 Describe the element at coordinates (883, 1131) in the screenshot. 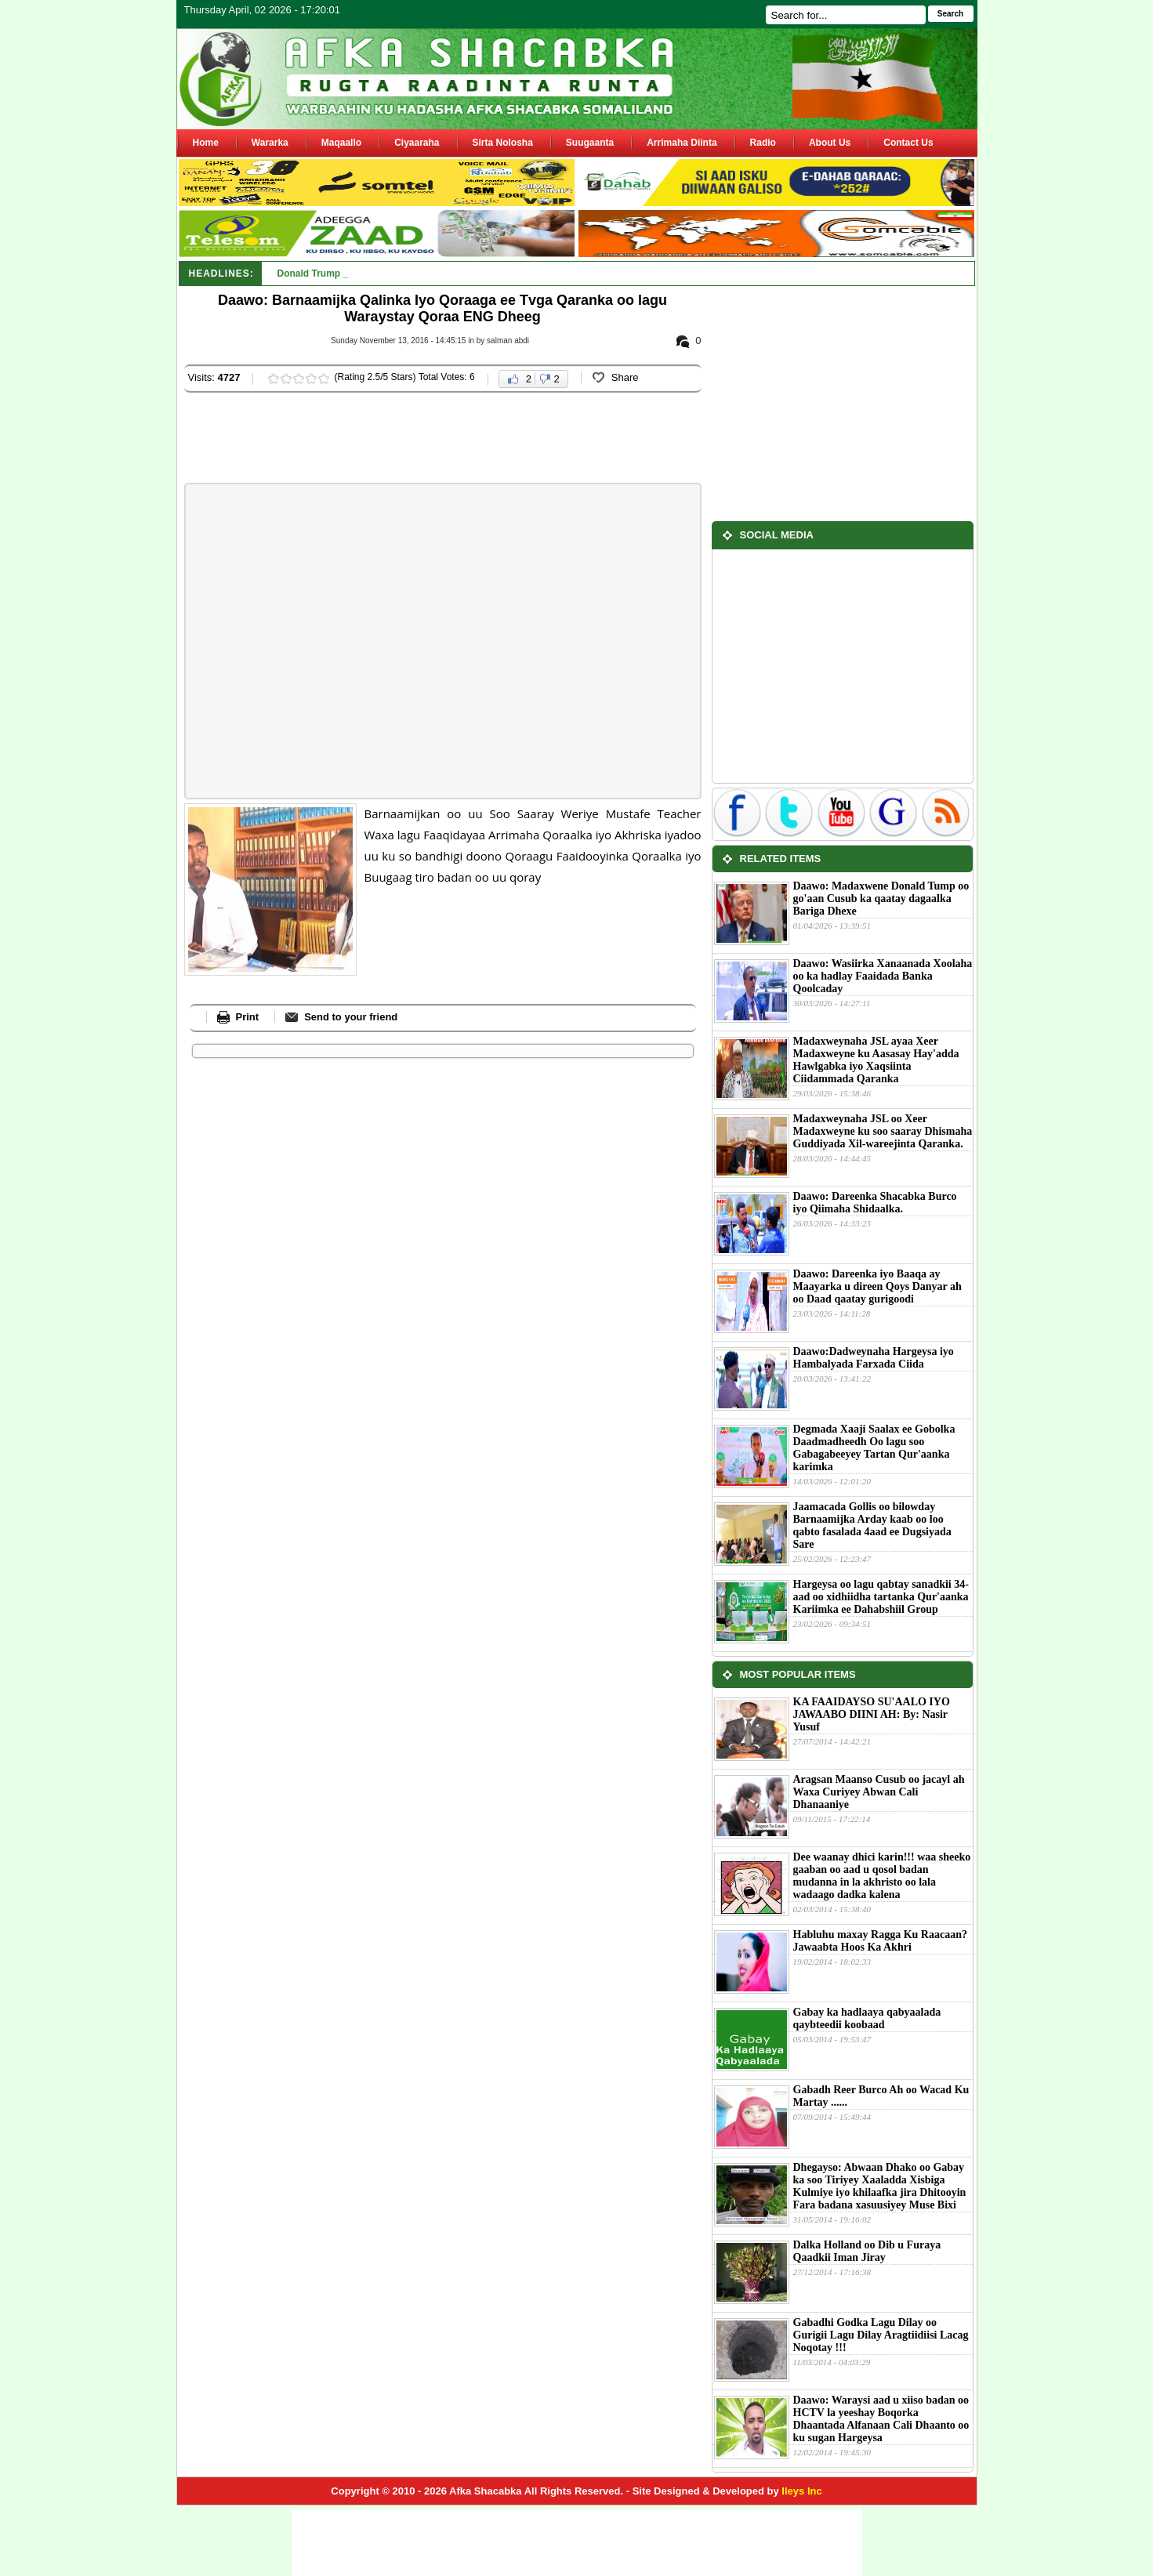

I see `Madaxweynaha JSL oo Xeer Madaxweyne ku soo saaray Dhismaha Guddiyada Xil-wareejinta Qaranka.` at that location.